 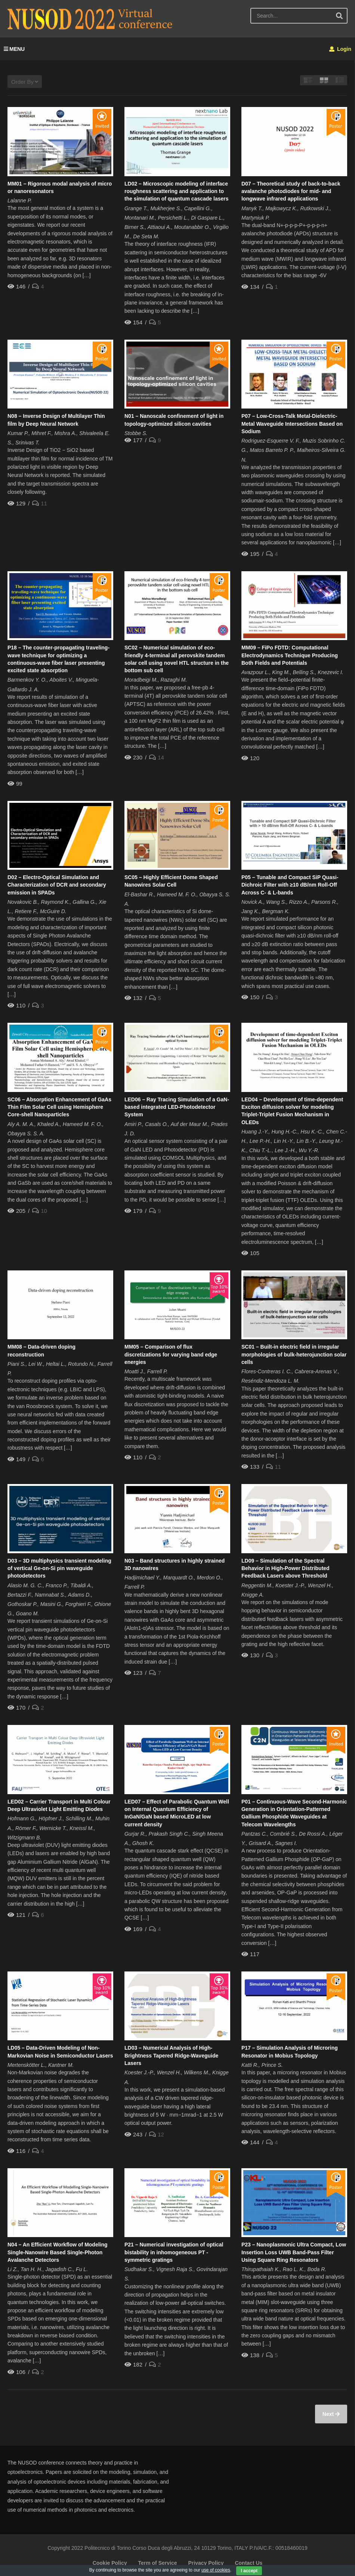 I want to click on MM05 – Comparison of flux discretizations for varying band edge energies, so click(x=170, y=1354).